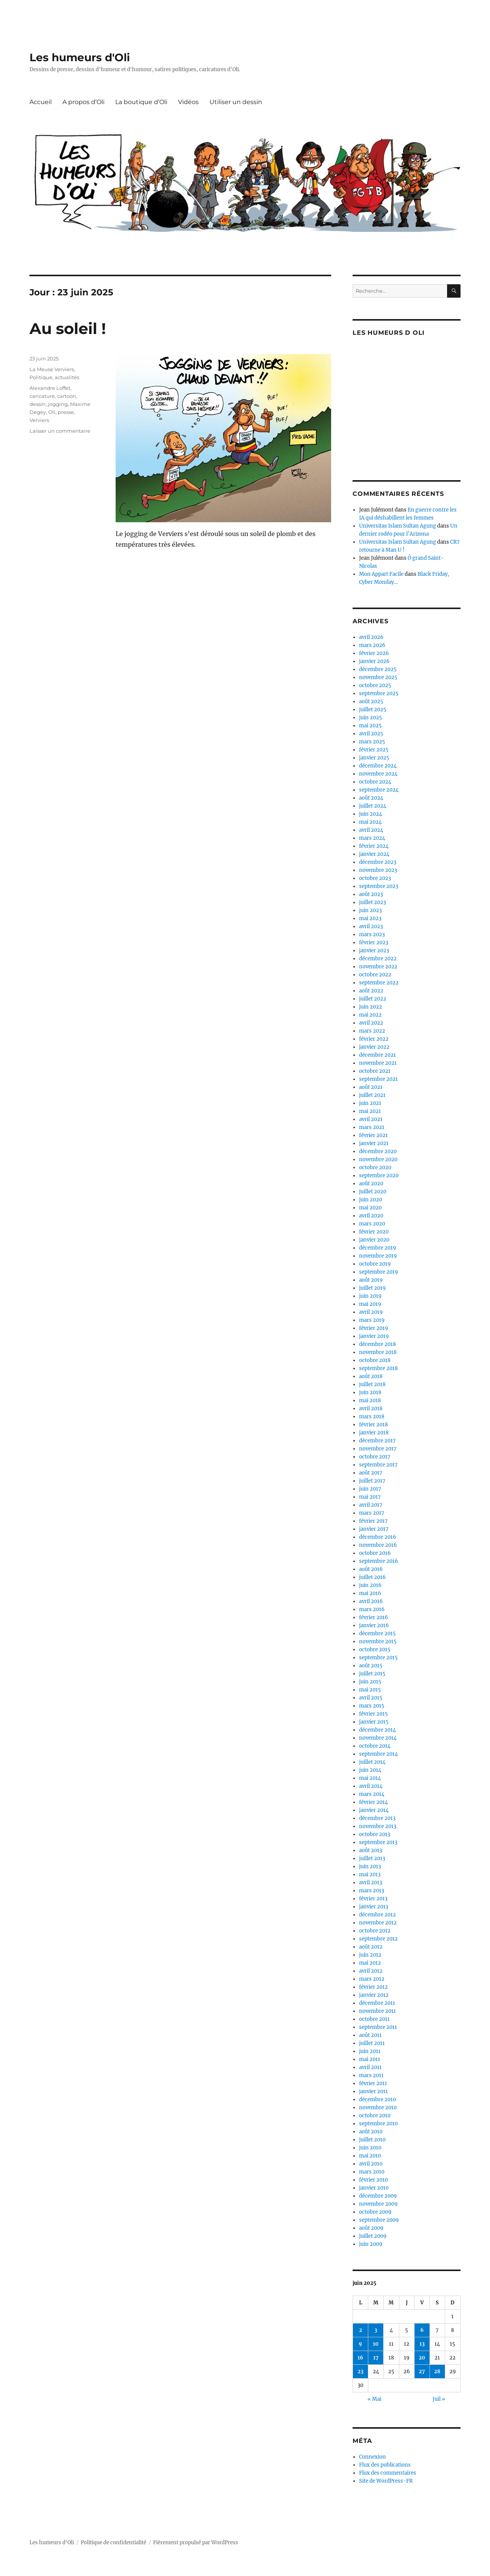 Image resolution: width=490 pixels, height=2576 pixels. What do you see at coordinates (42, 396) in the screenshot?
I see `caricature` at bounding box center [42, 396].